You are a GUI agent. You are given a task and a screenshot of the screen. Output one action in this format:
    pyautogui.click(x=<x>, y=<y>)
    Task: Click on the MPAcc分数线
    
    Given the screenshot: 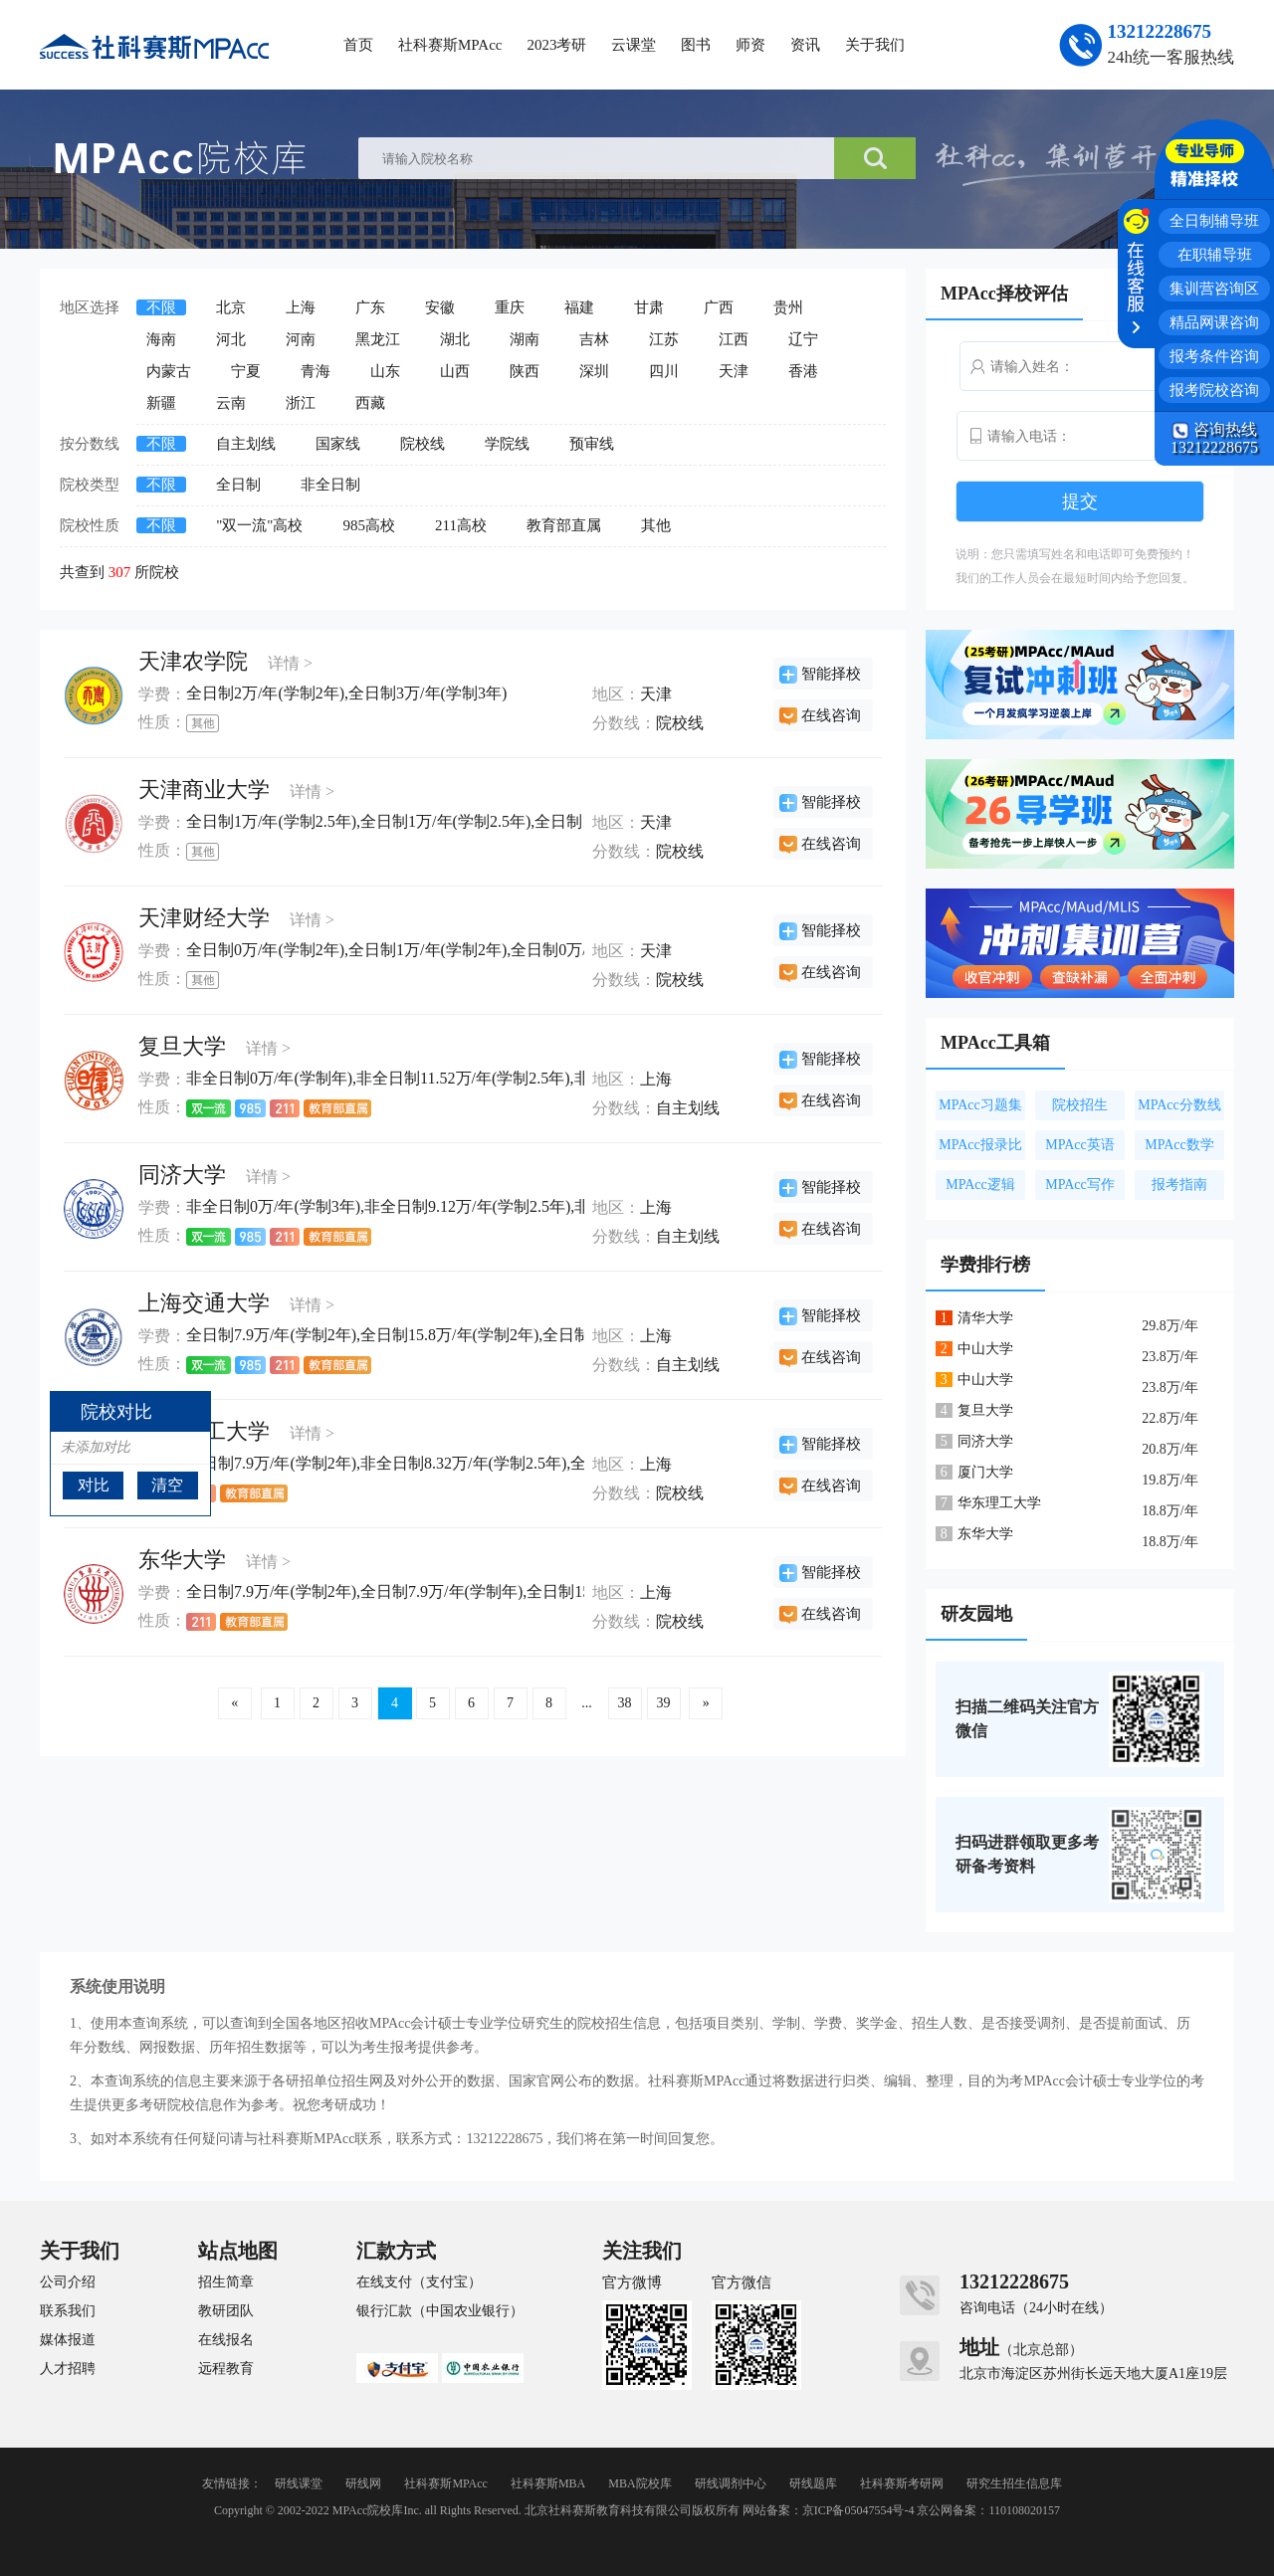 What is the action you would take?
    pyautogui.click(x=1179, y=1104)
    